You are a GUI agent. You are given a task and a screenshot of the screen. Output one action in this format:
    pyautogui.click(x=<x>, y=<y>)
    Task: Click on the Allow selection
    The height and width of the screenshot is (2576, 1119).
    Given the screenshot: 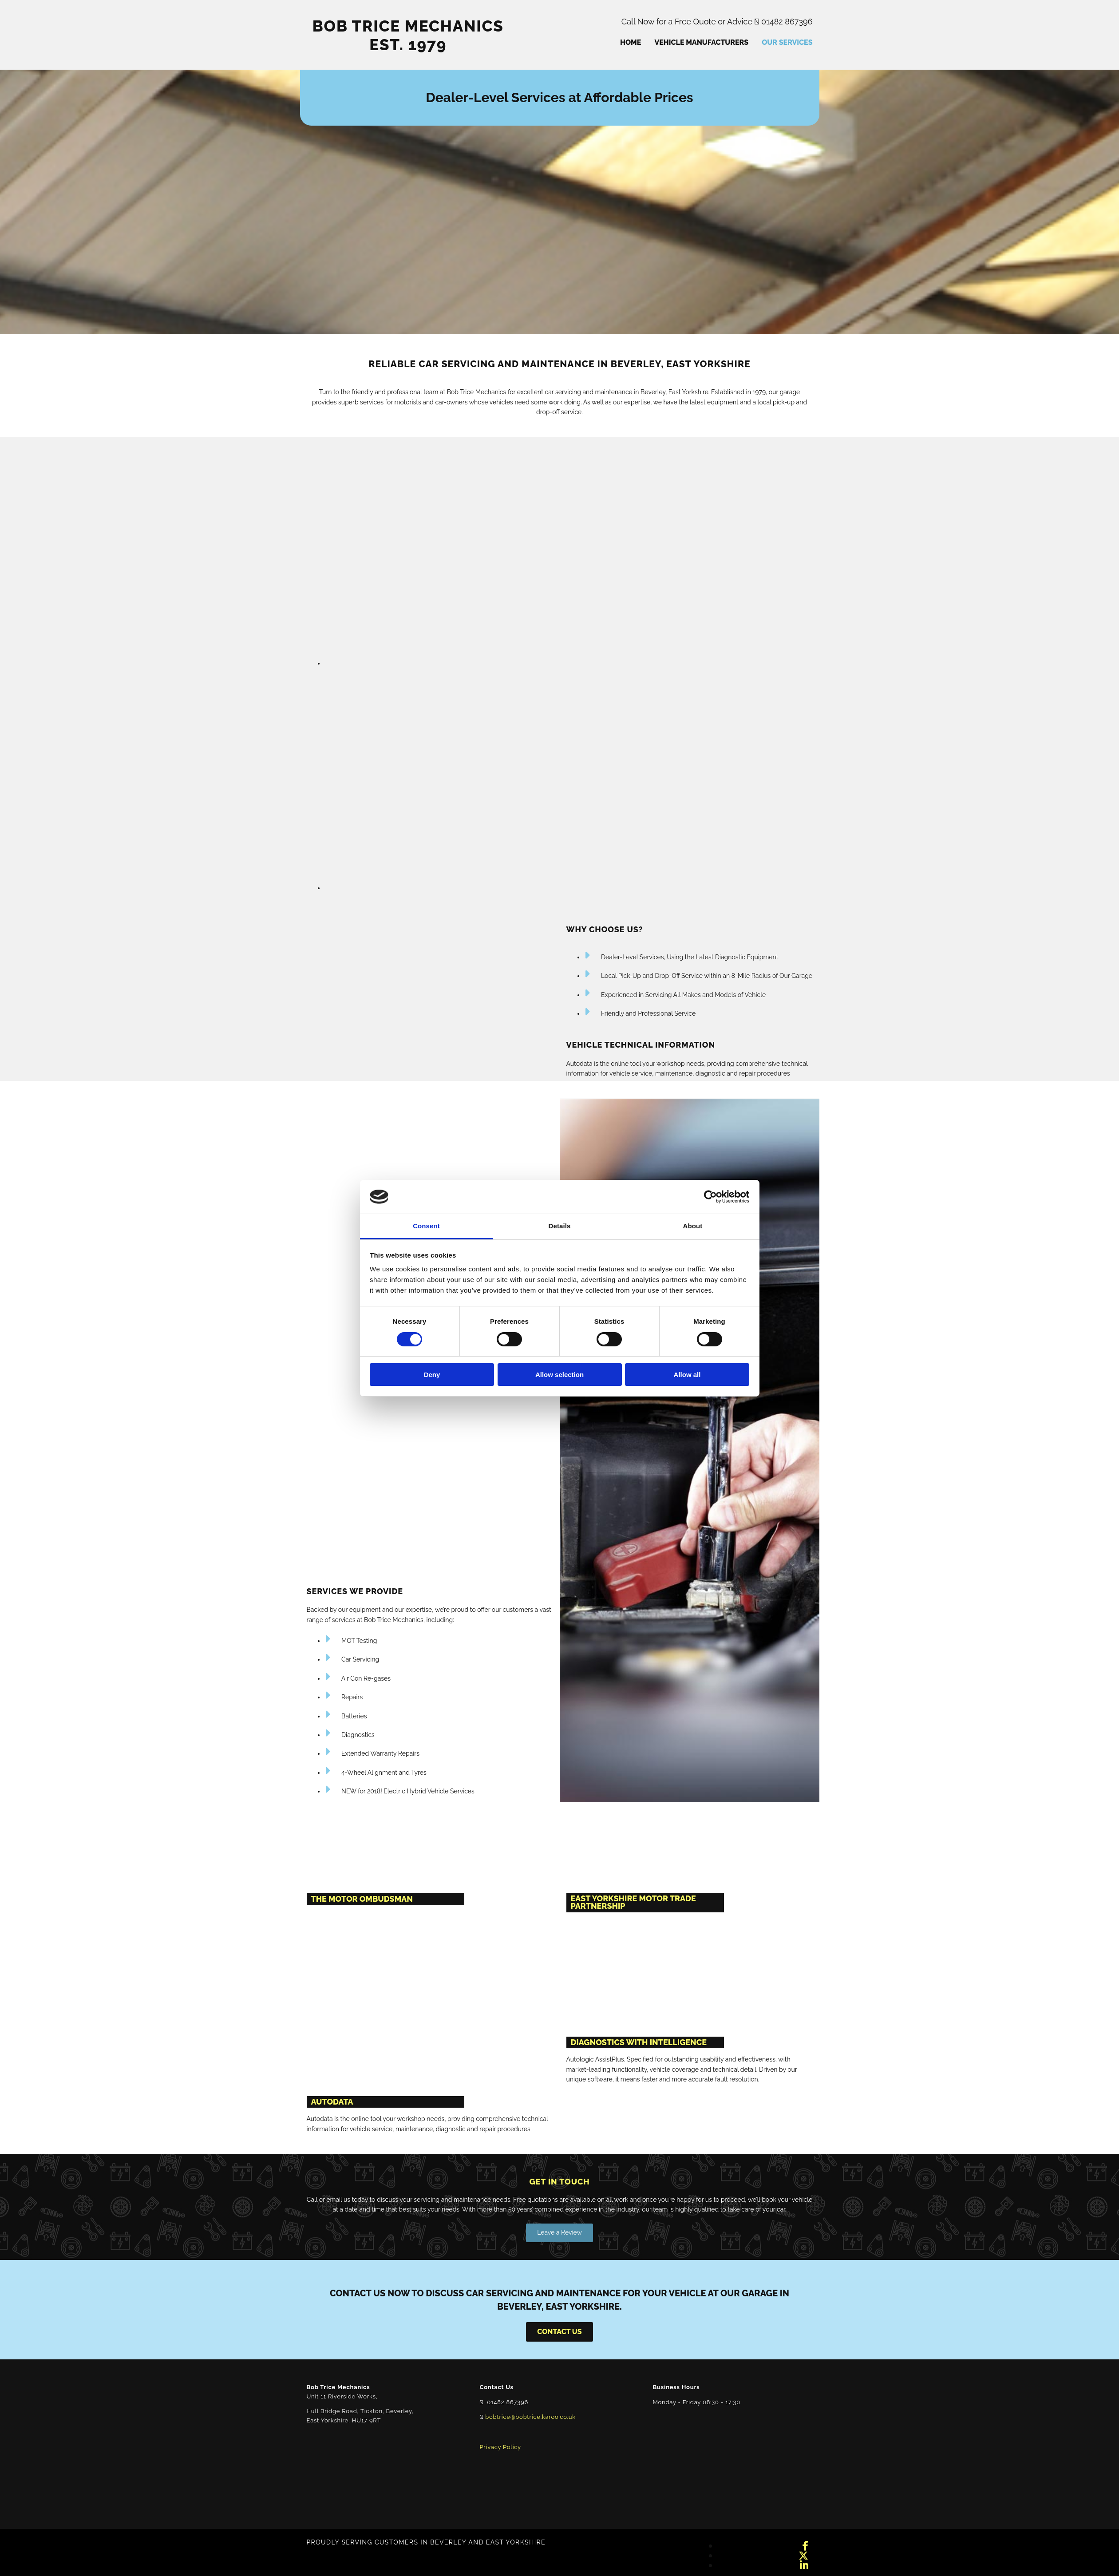 What is the action you would take?
    pyautogui.click(x=559, y=1374)
    